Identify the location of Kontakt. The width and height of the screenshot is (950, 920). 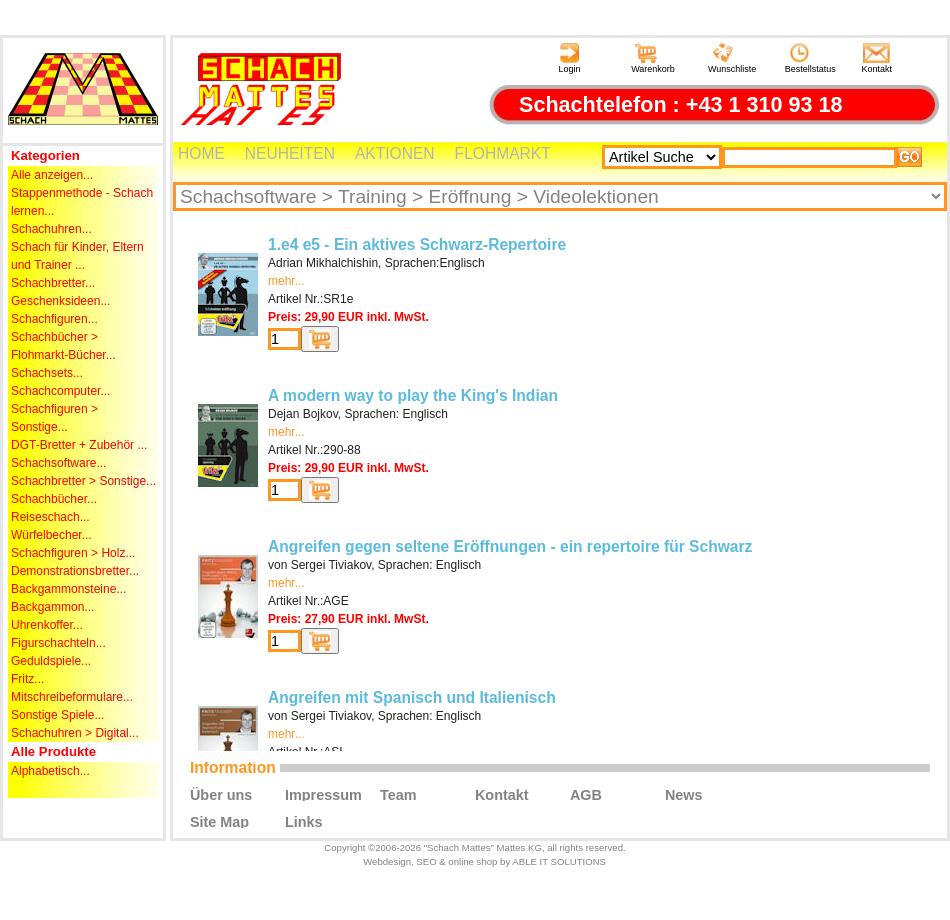
(877, 58).